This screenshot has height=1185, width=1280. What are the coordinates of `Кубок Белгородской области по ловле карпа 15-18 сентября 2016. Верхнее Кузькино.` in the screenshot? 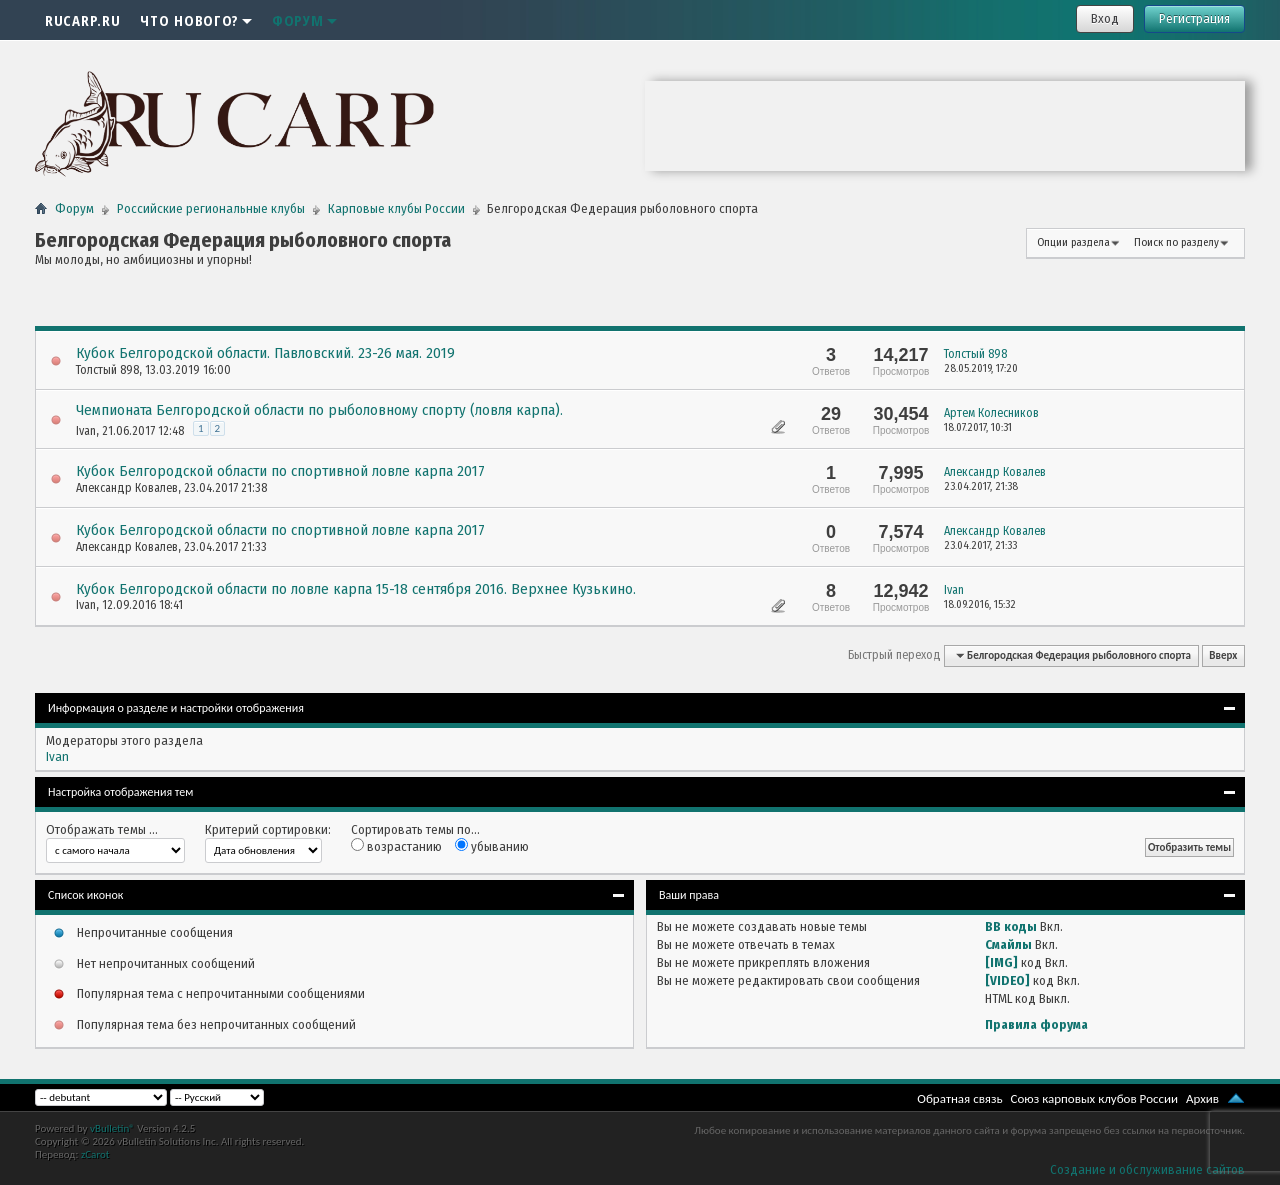 It's located at (356, 589).